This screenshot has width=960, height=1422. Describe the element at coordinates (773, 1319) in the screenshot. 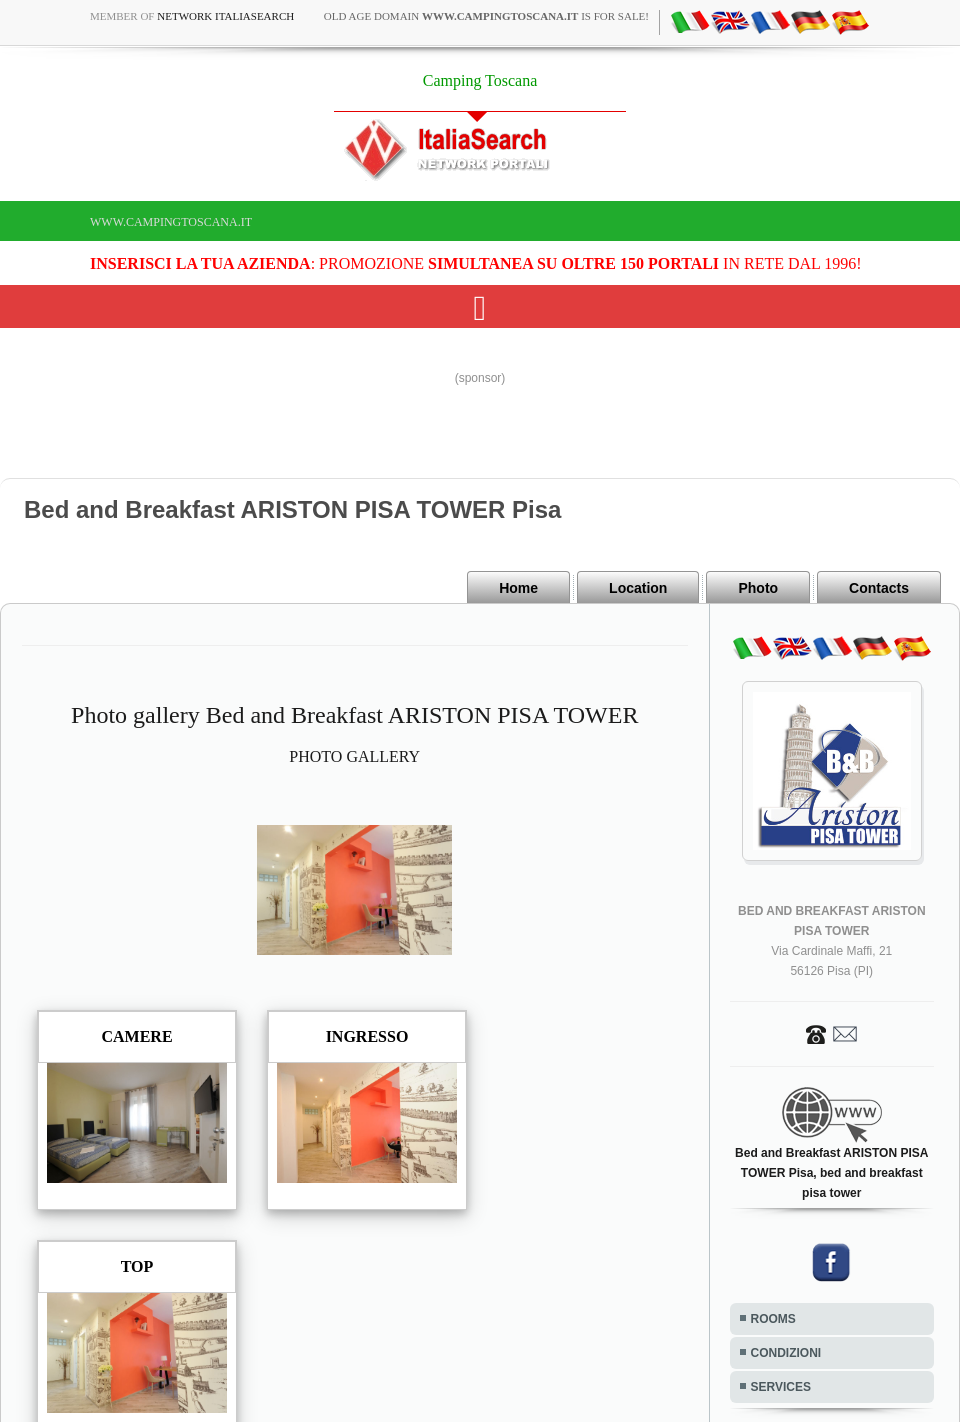

I see `ROOMS` at that location.